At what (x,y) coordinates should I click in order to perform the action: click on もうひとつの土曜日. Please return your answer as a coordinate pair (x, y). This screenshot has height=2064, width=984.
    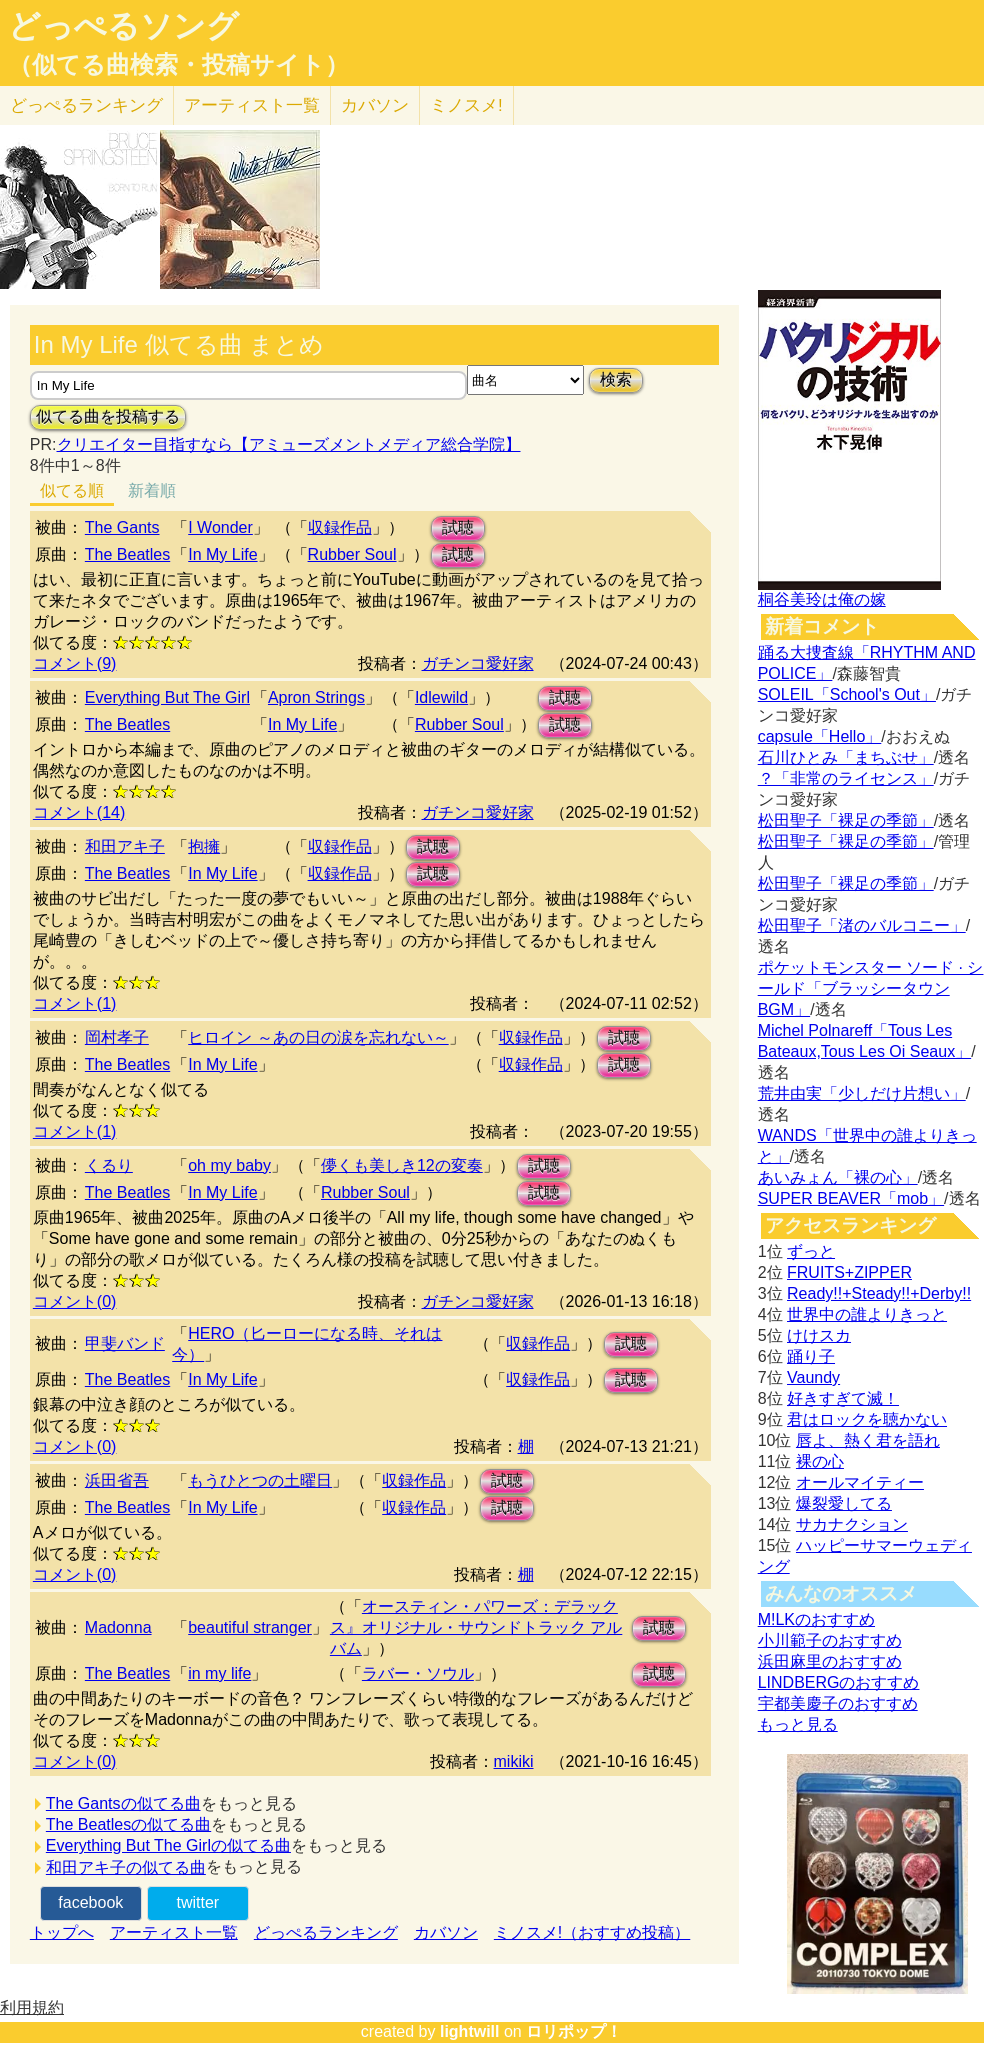
    Looking at the image, I should click on (260, 1480).